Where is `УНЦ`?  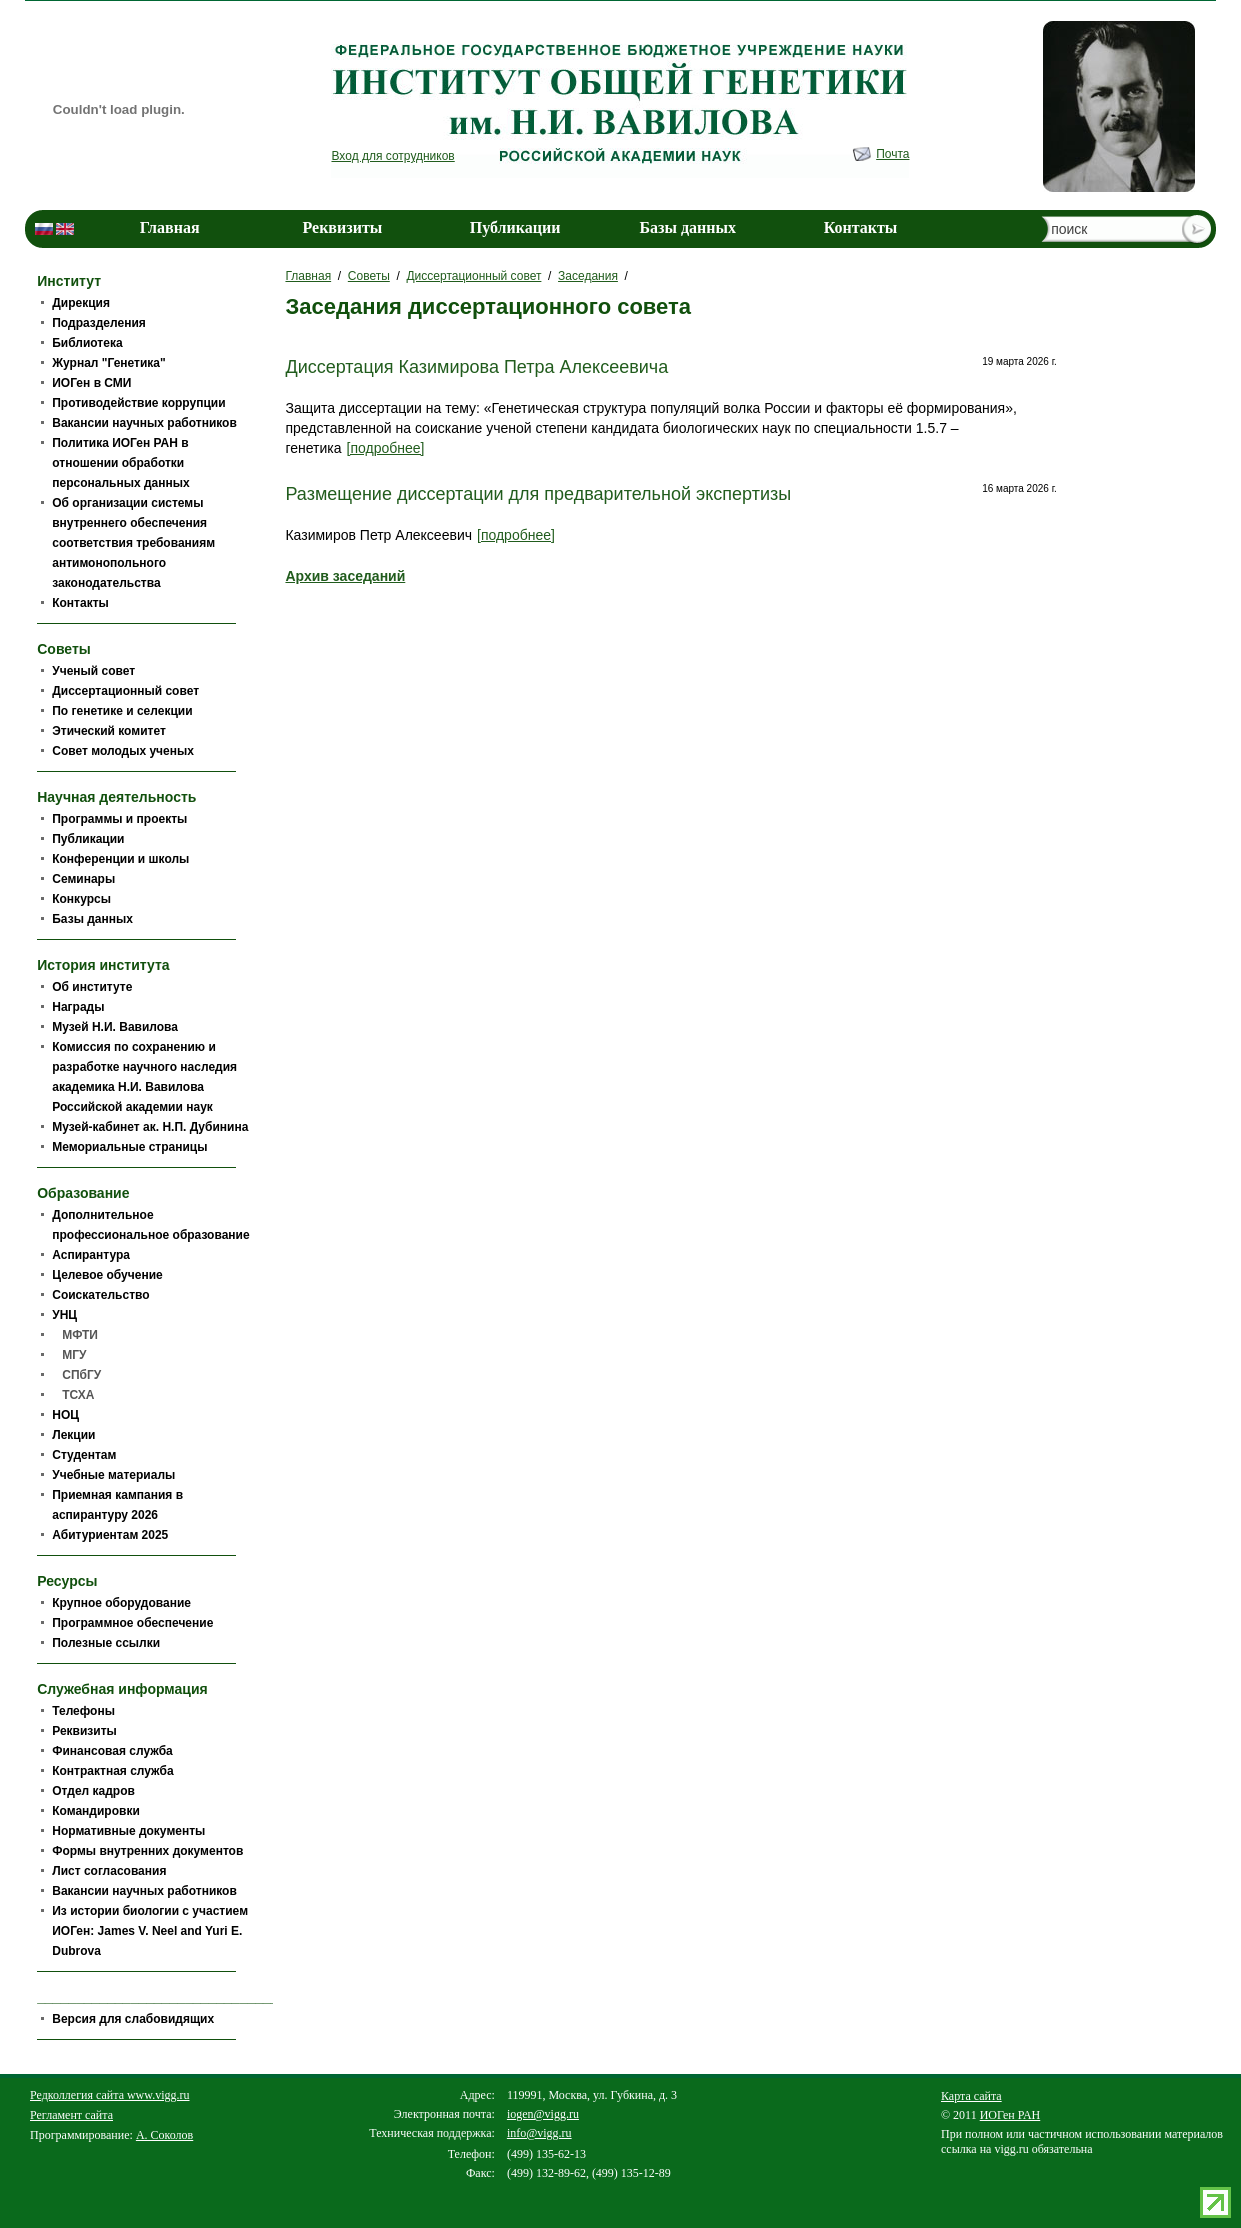
УНЦ is located at coordinates (64, 1315).